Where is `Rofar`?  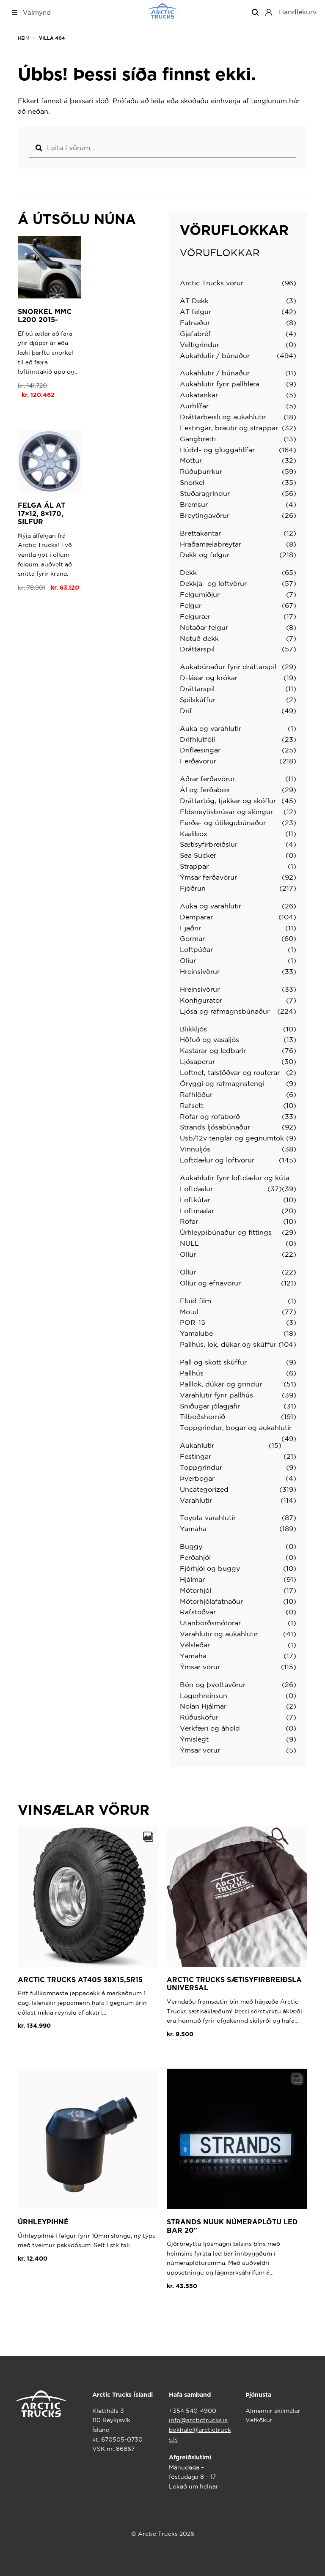 Rofar is located at coordinates (189, 1221).